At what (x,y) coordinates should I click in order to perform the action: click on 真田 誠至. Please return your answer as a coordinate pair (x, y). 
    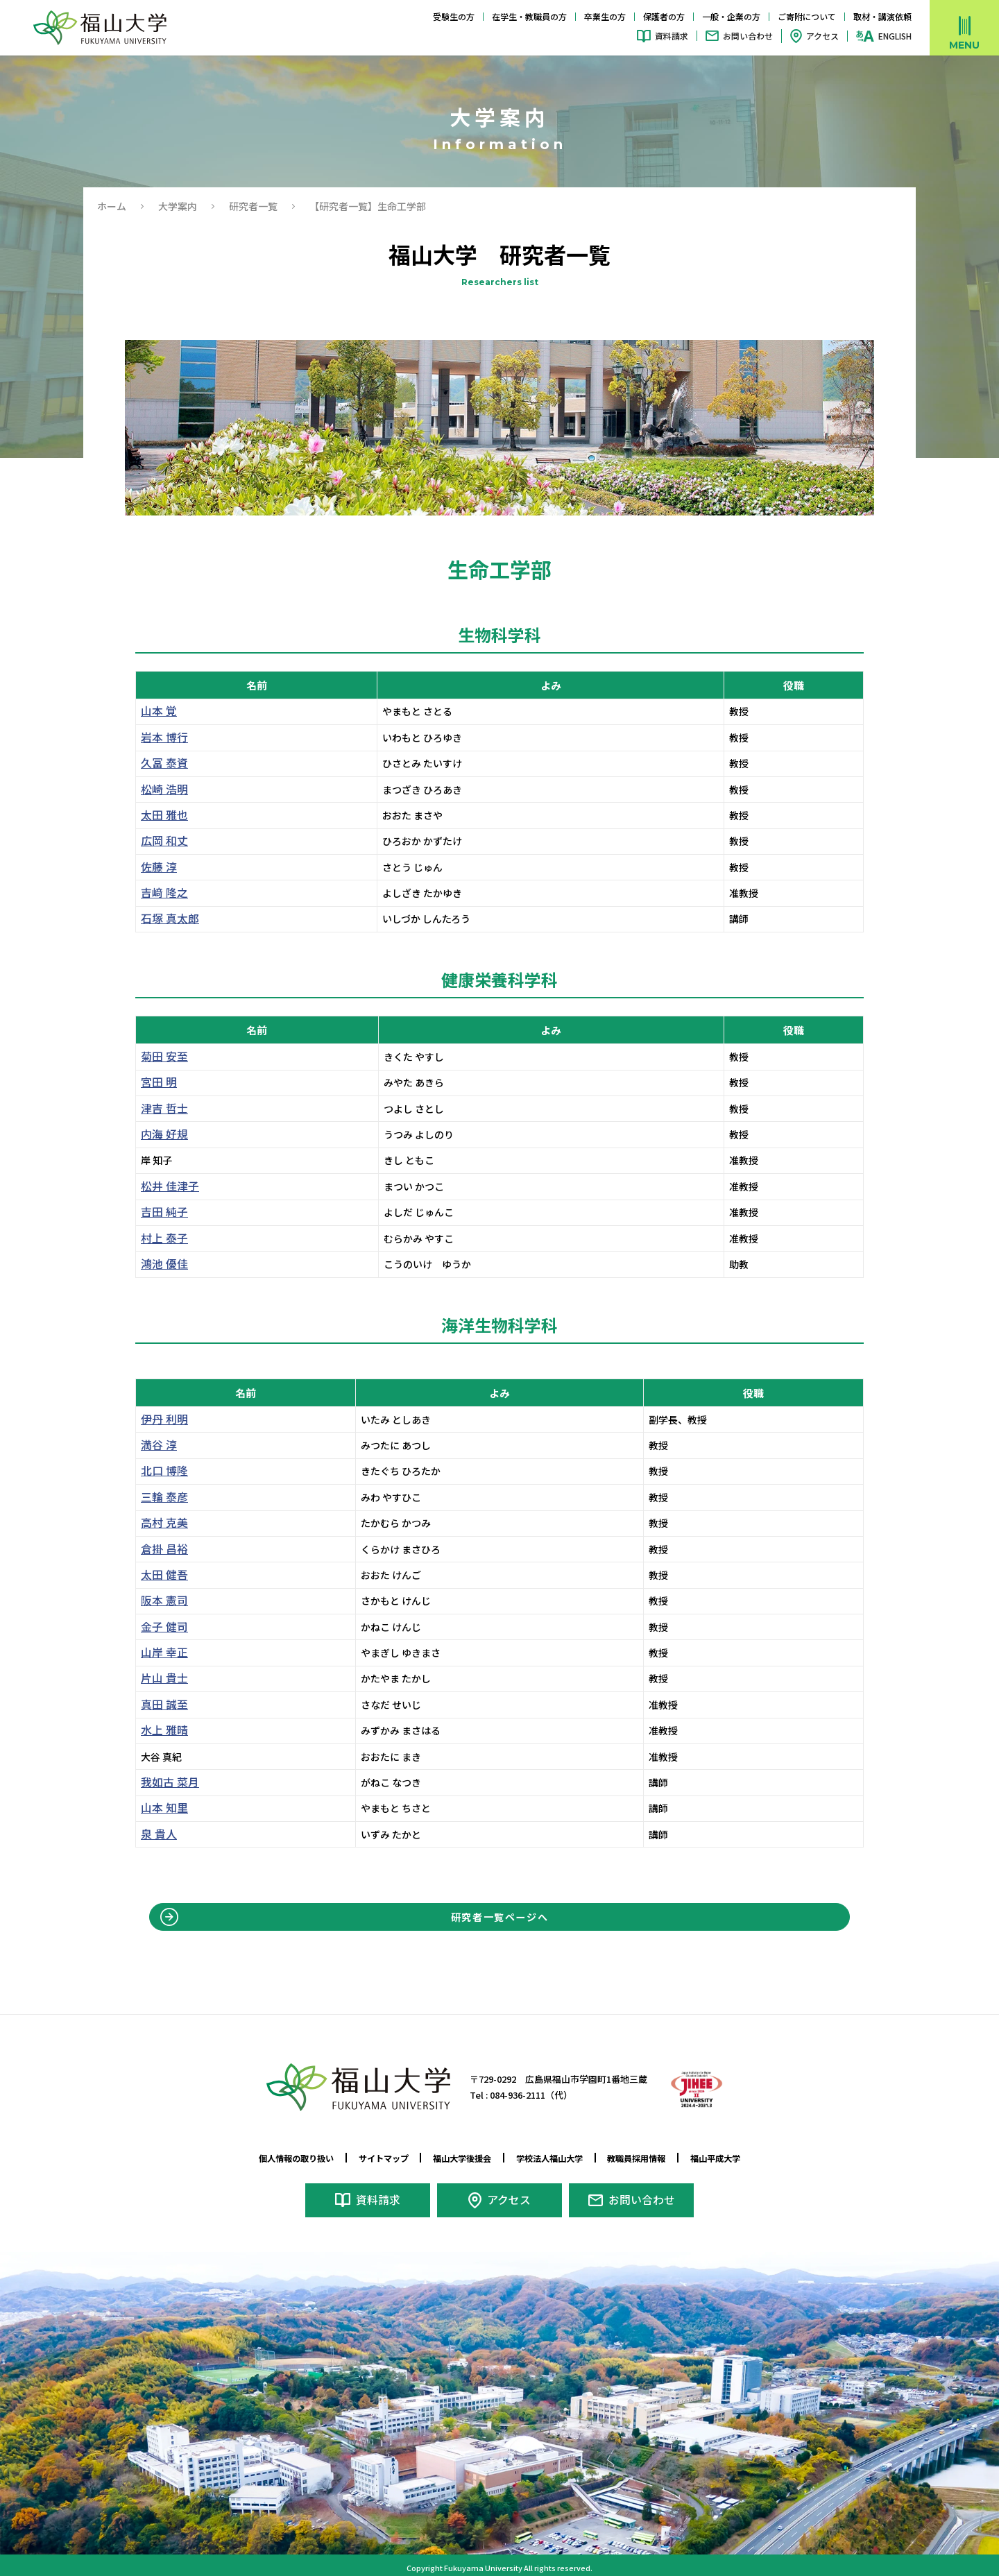
    Looking at the image, I should click on (161, 1705).